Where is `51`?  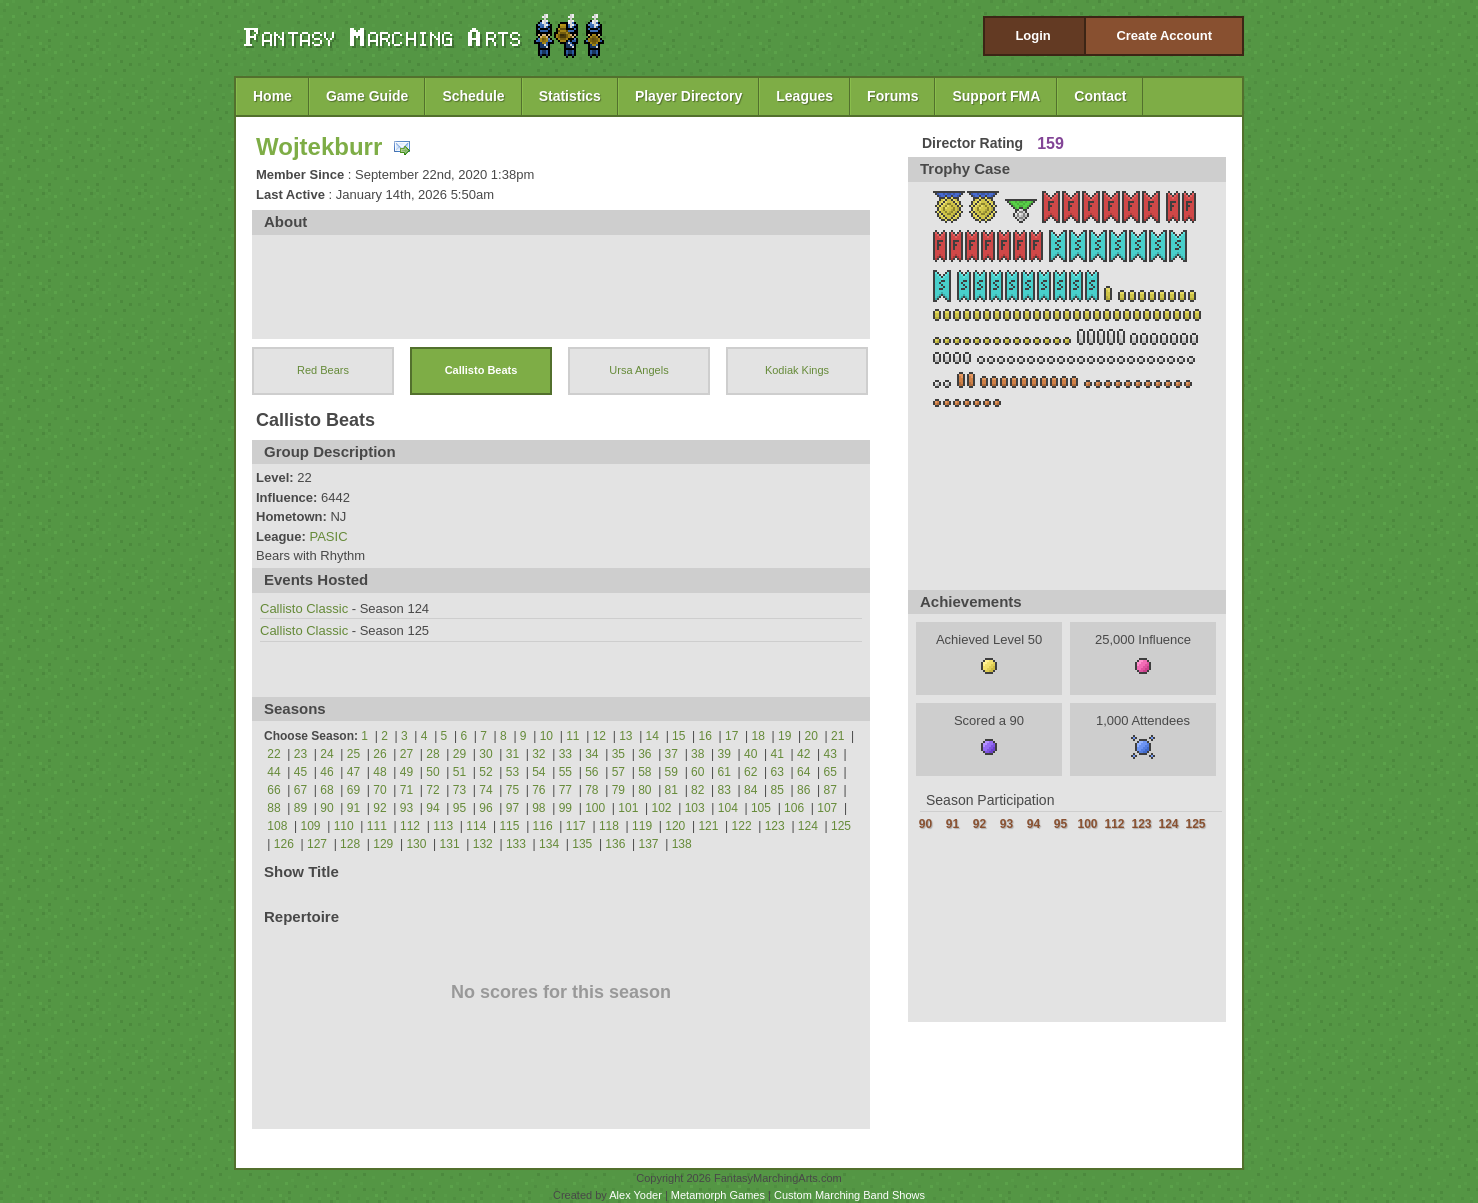
51 is located at coordinates (459, 772).